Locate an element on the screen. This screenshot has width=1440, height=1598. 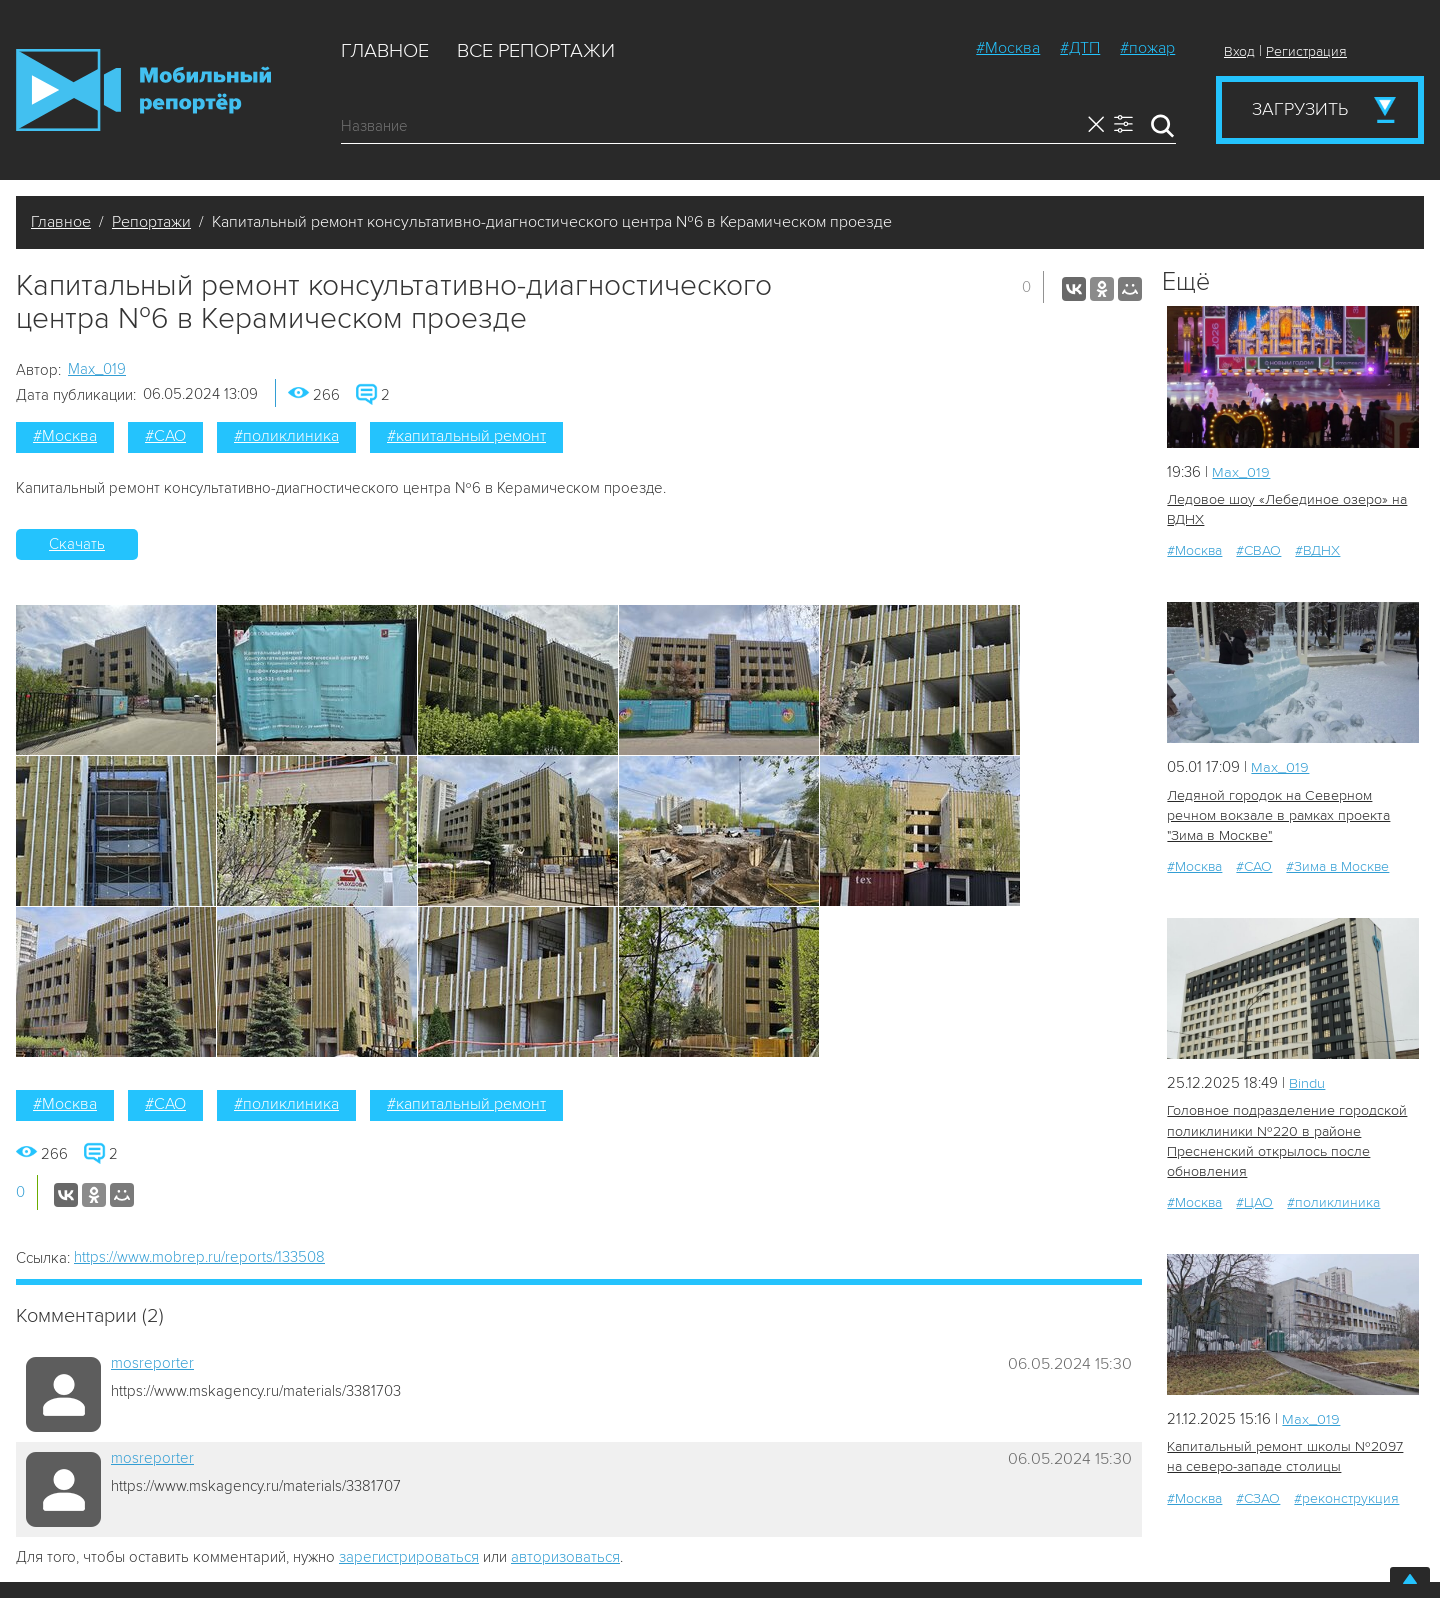
#Москва is located at coordinates (1008, 48).